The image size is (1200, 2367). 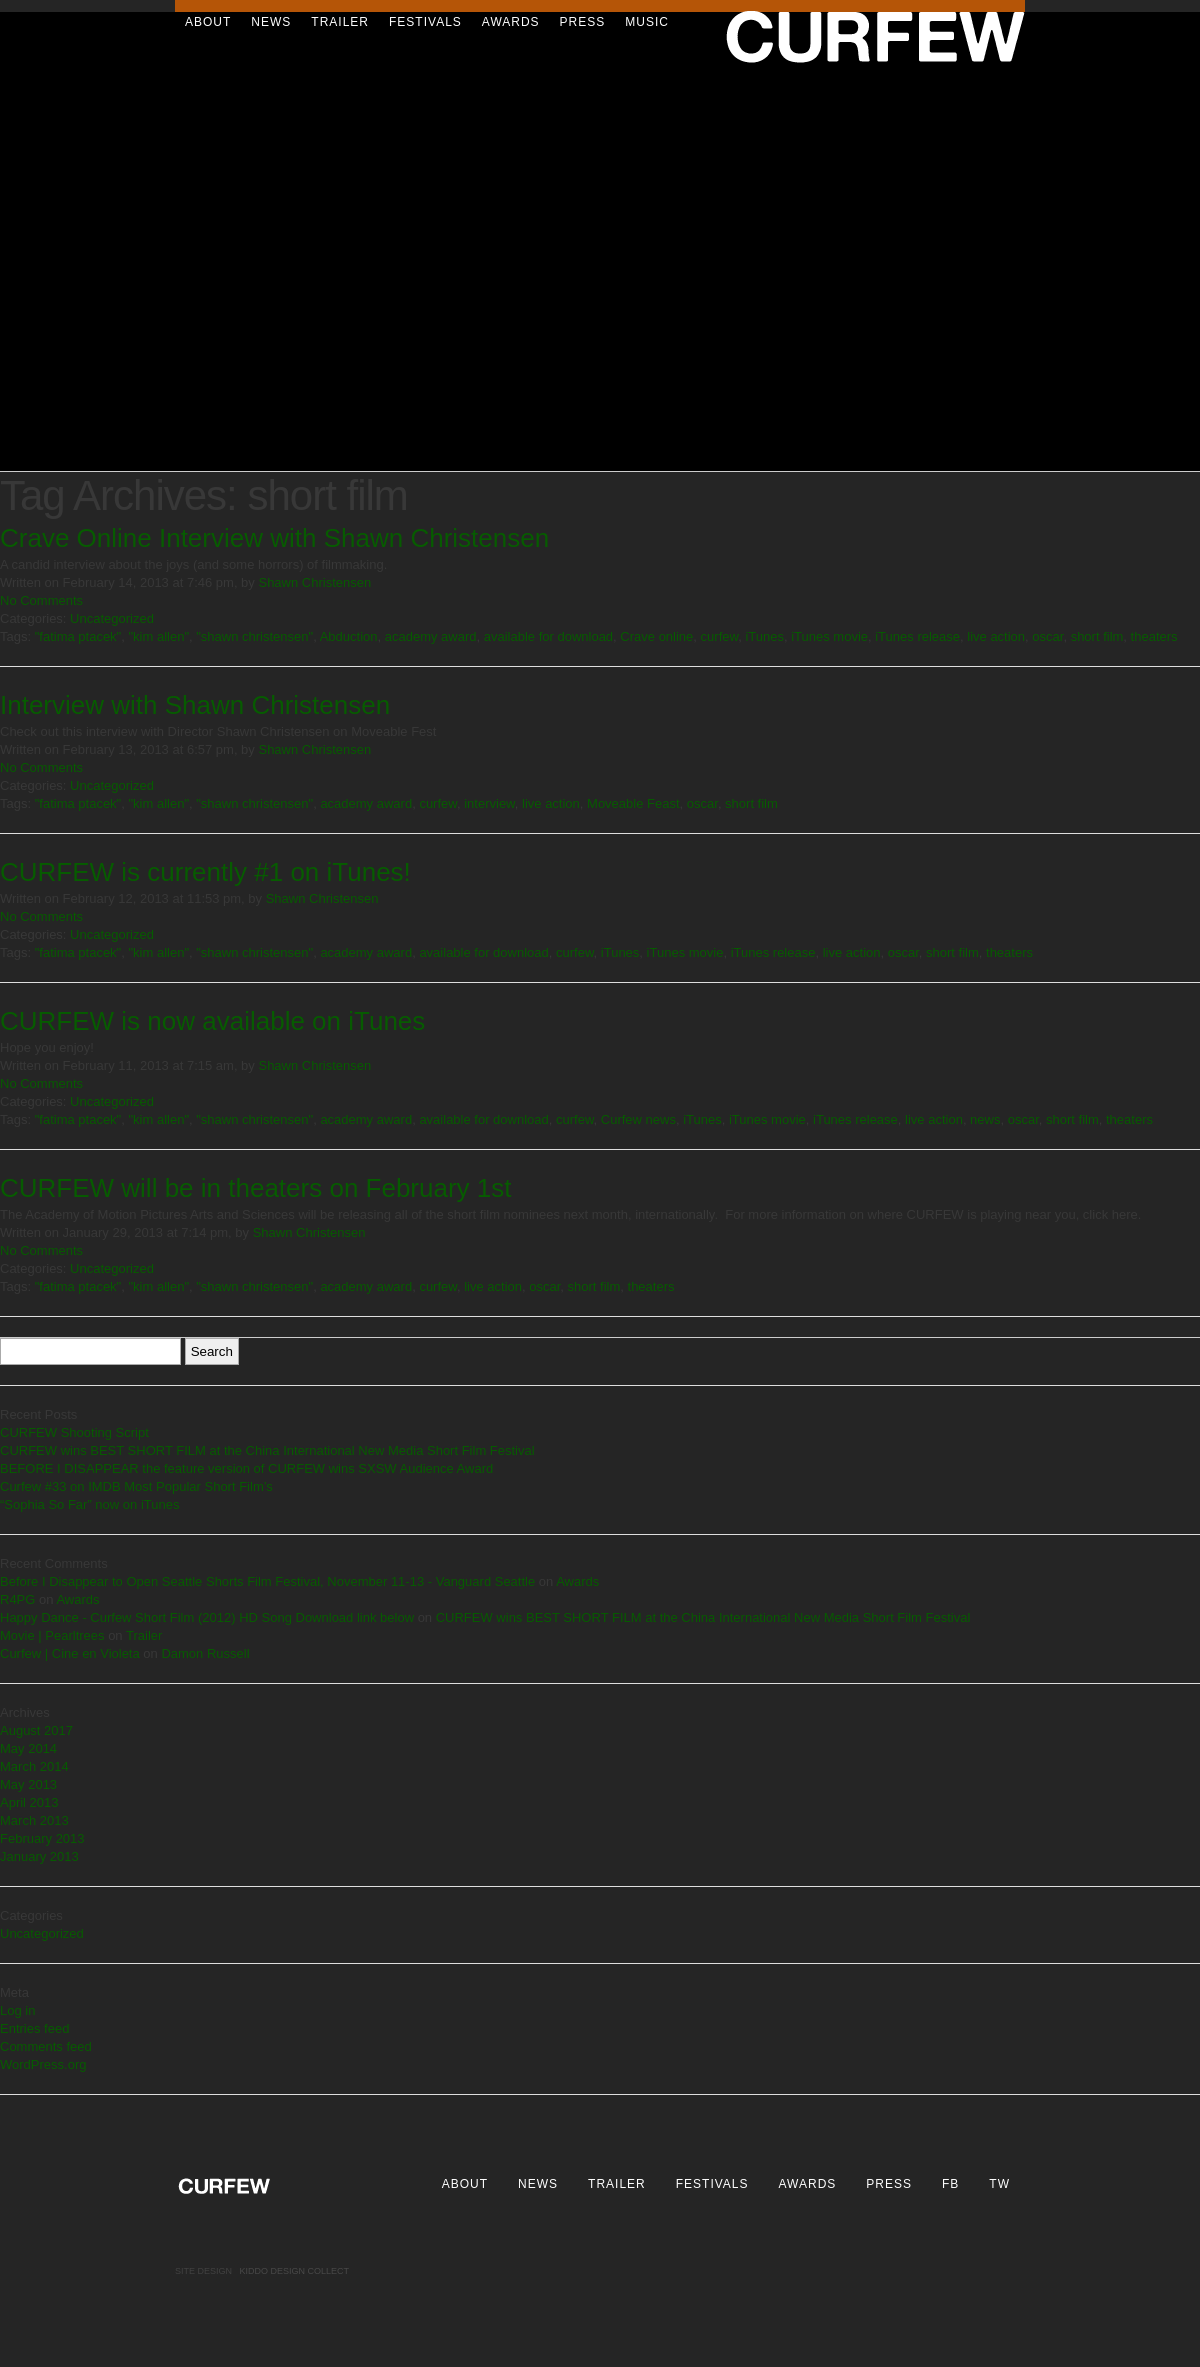 I want to click on Curfew news, so click(x=638, y=1119).